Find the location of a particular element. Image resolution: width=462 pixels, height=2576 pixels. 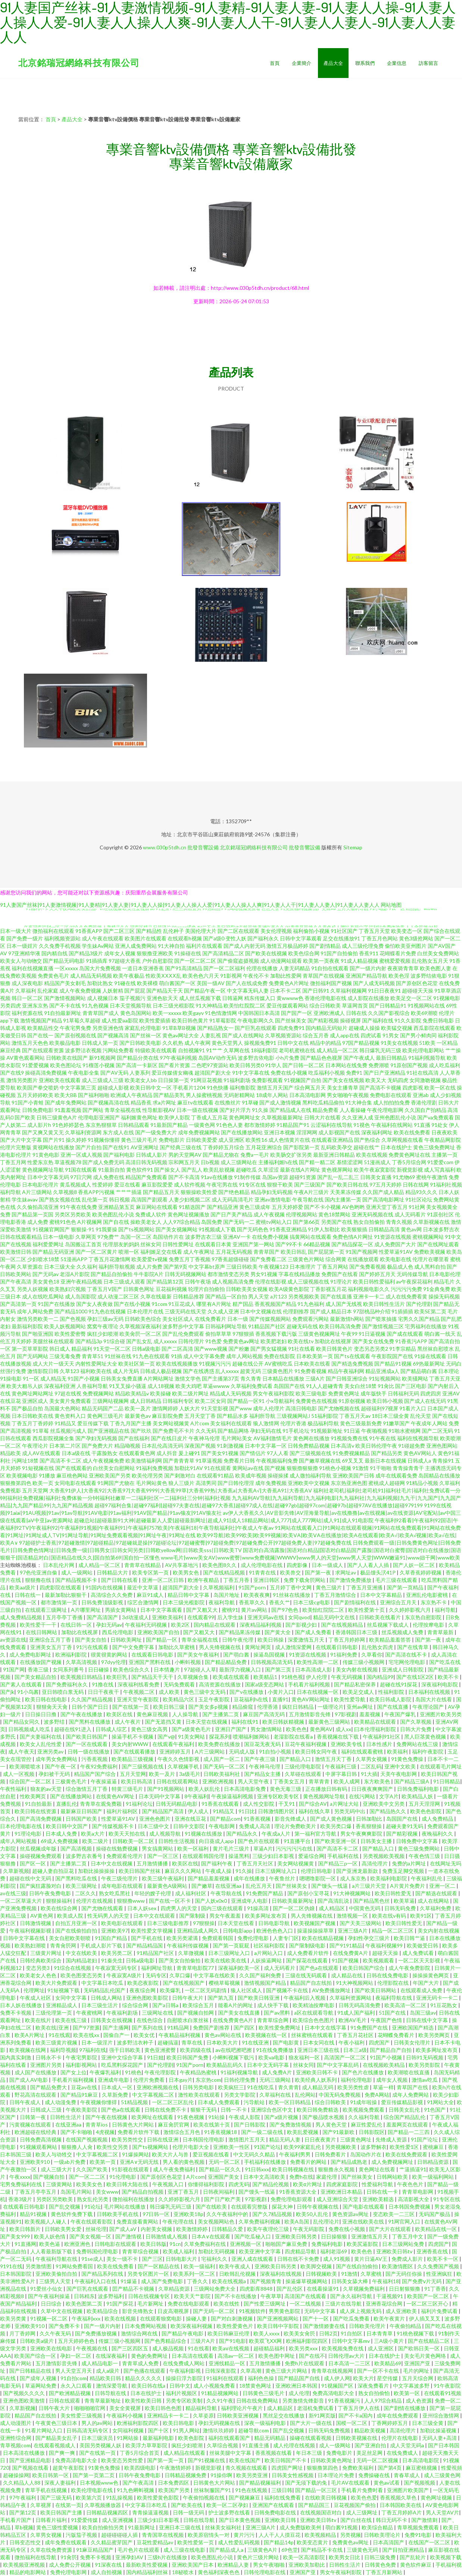

国产网站 is located at coordinates (92, 1110).